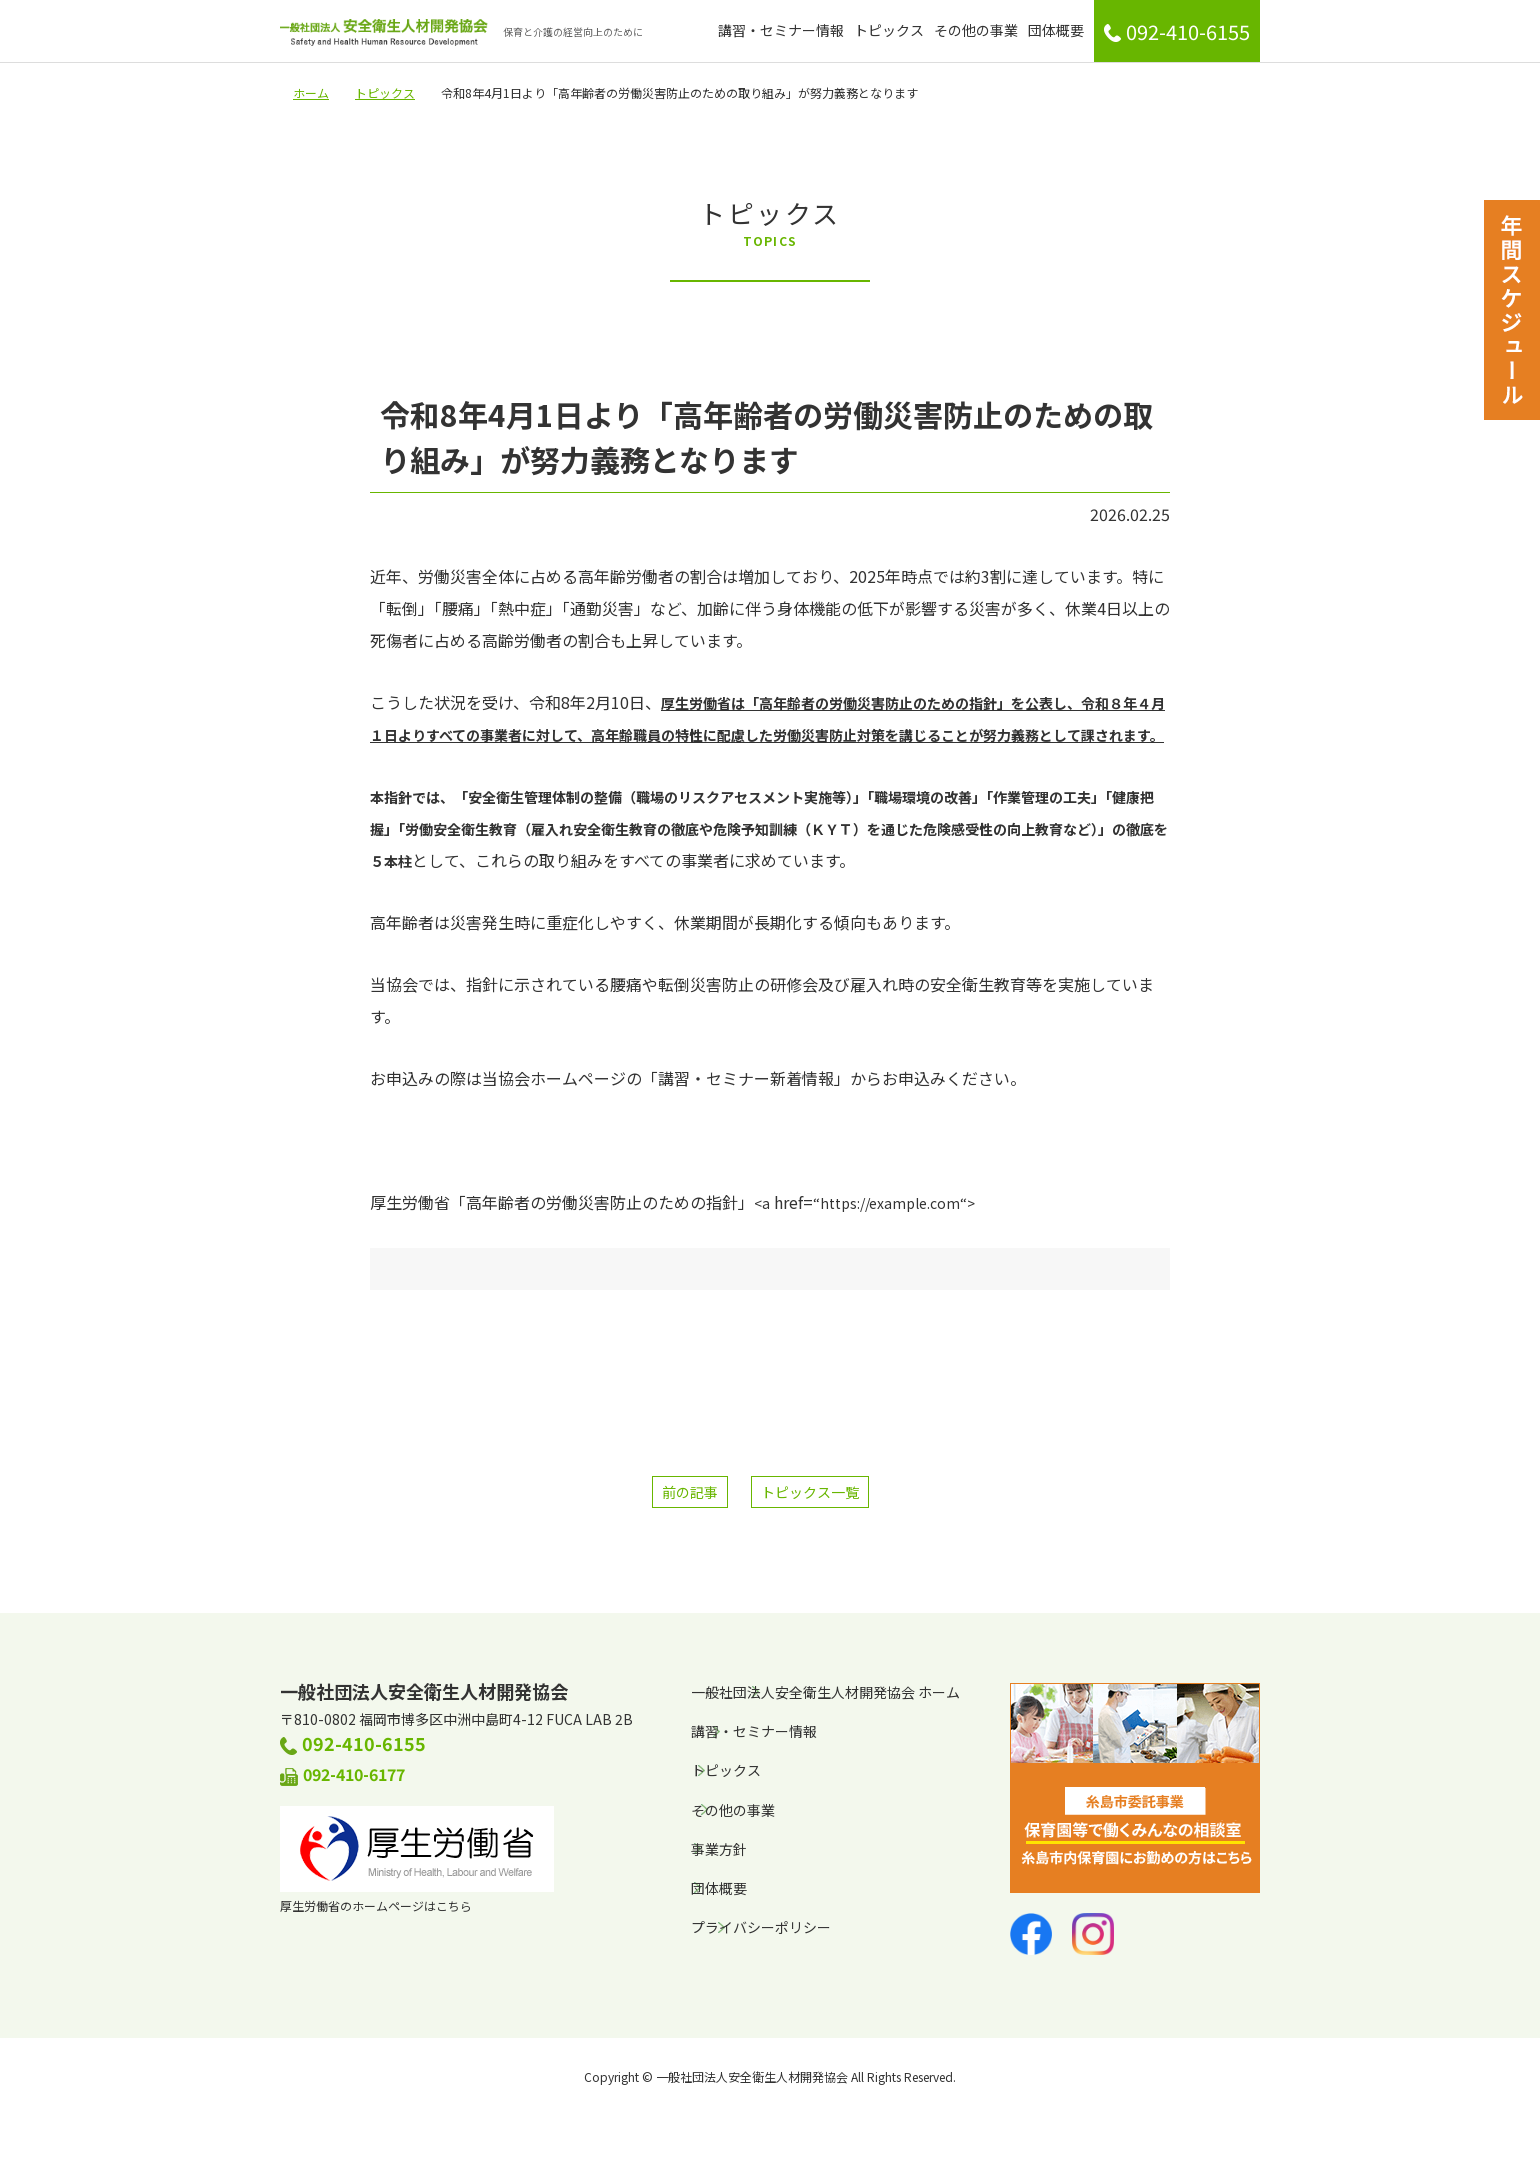  Describe the element at coordinates (825, 1692) in the screenshot. I see `一般社団法人安全衛生人材開発協会 ホーム` at that location.